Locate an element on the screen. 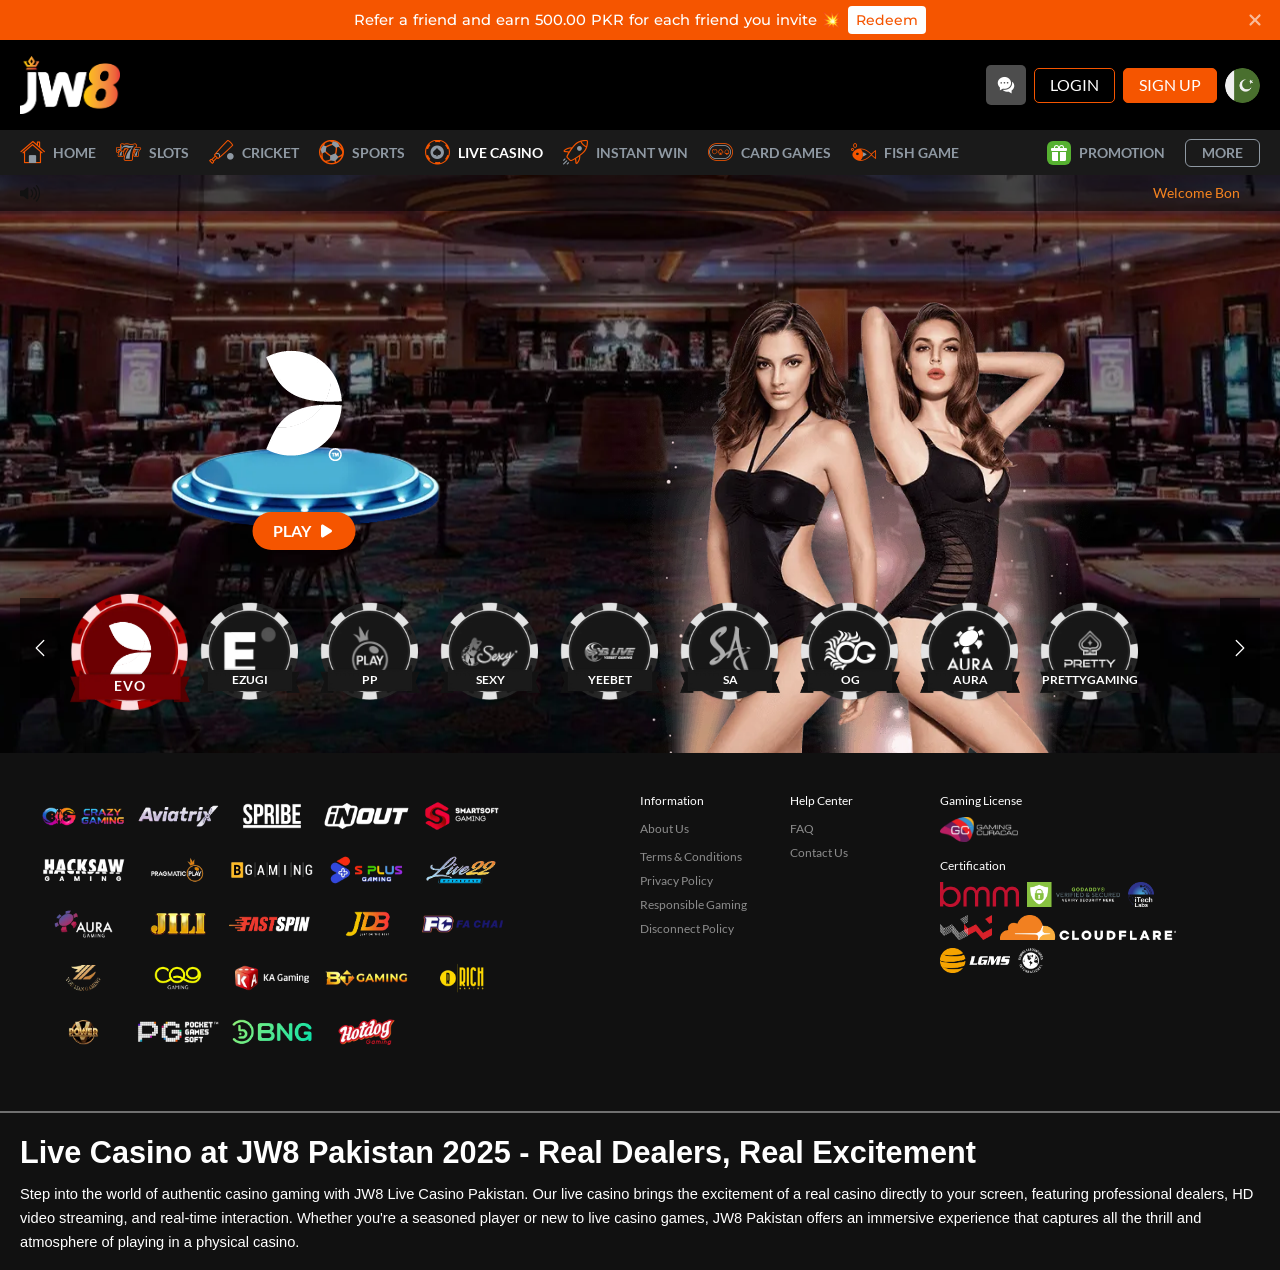 This screenshot has width=1280, height=1270. [AURA] is located at coordinates (970, 647).